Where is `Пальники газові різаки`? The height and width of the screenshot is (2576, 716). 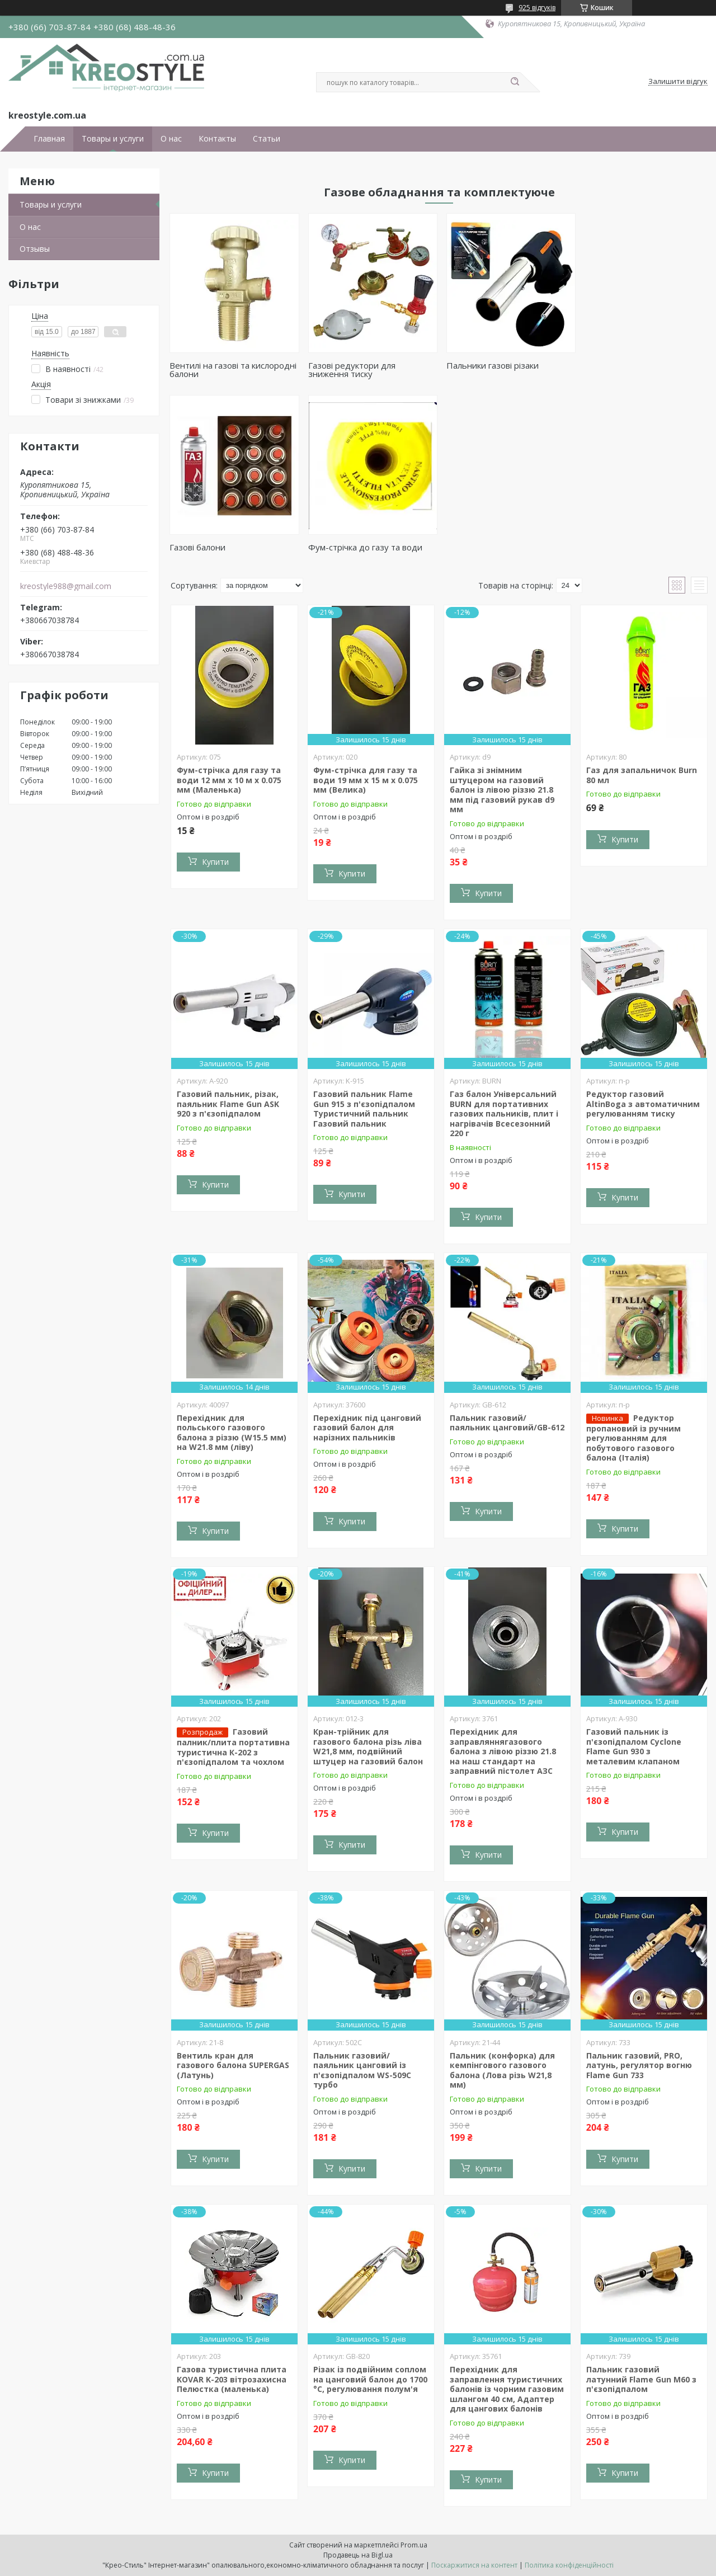
Пальники газові різаки is located at coordinates (490, 365).